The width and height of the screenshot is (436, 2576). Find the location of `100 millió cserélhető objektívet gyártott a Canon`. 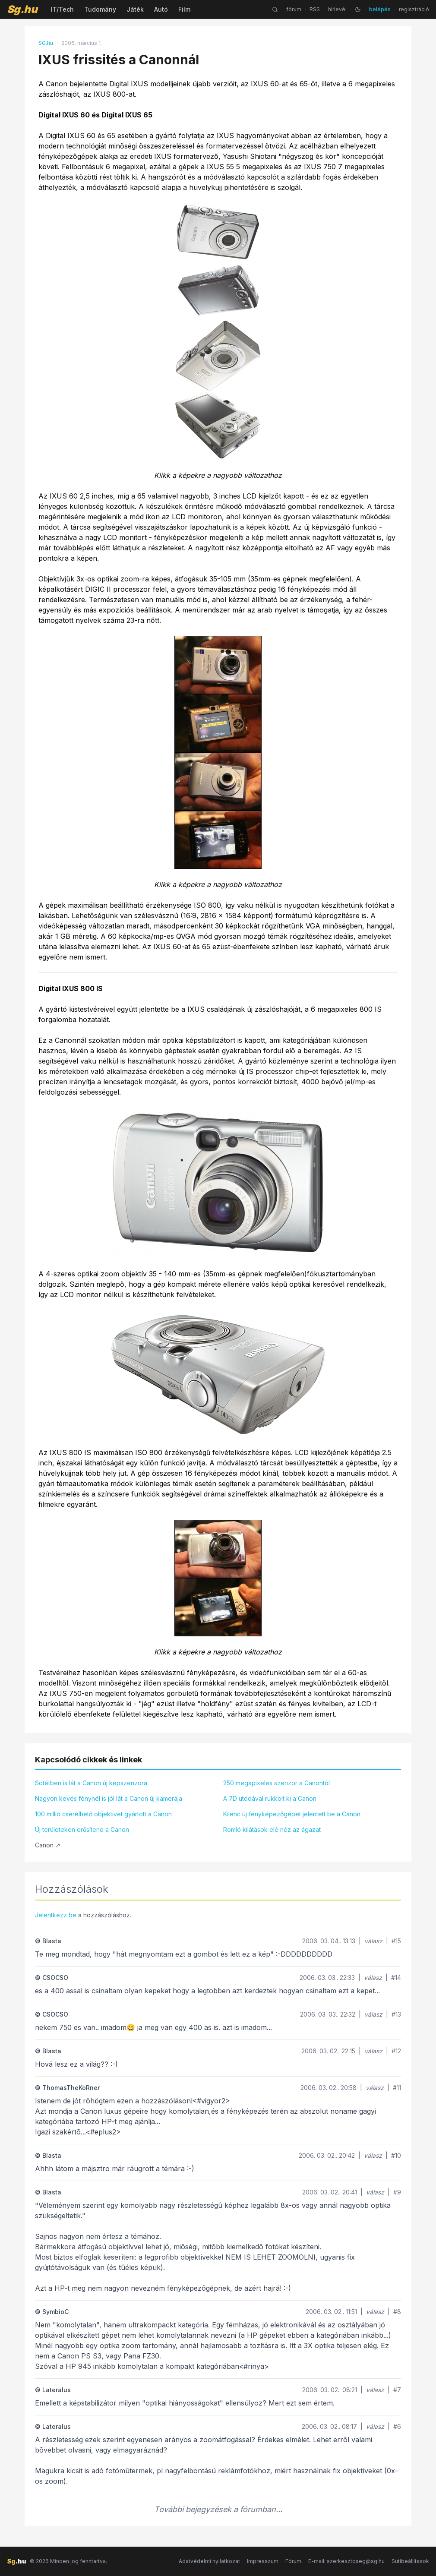

100 millió cserélhető objektívet gyártott a Canon is located at coordinates (103, 1814).